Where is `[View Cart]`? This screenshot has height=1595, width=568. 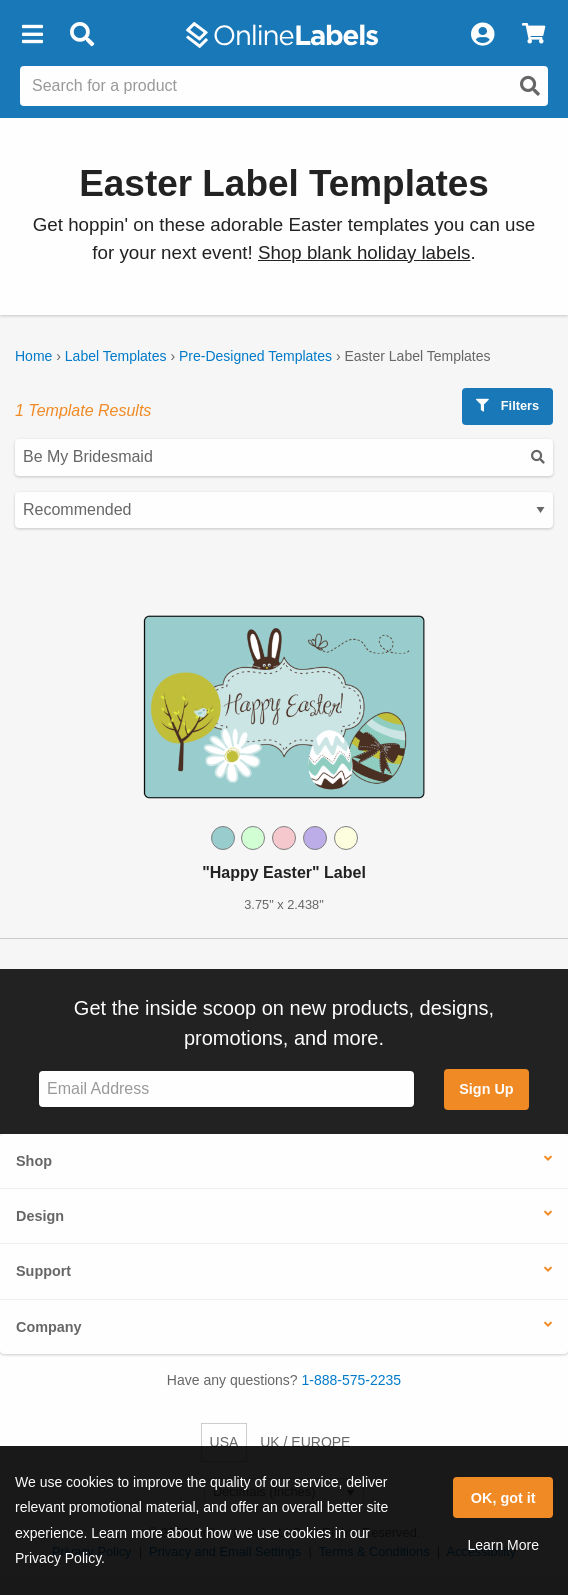 [View Cart] is located at coordinates (533, 35).